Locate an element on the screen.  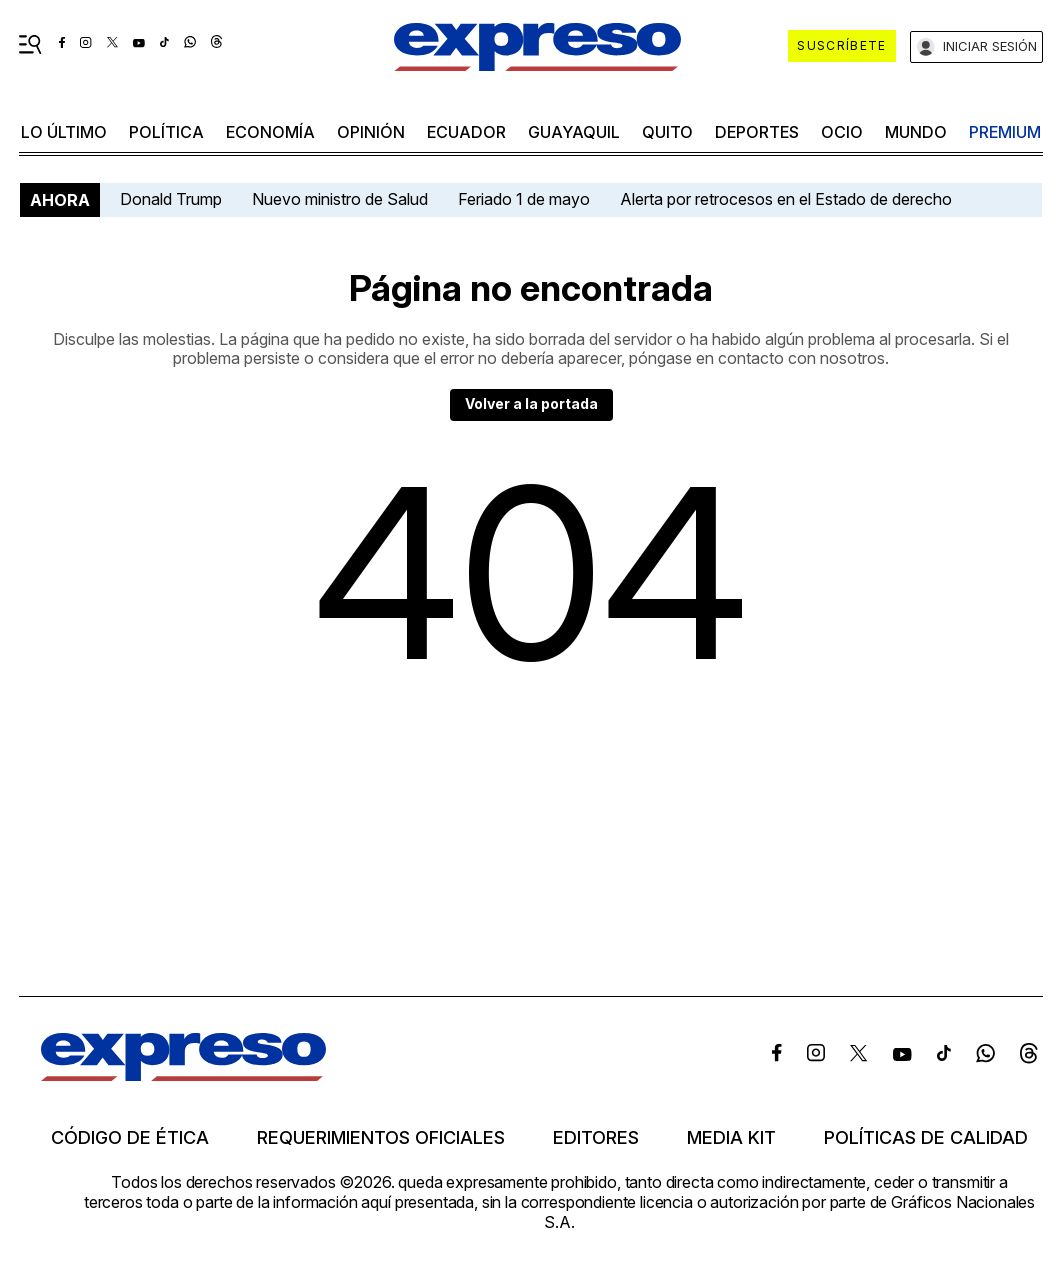
premium is located at coordinates (1005, 132).